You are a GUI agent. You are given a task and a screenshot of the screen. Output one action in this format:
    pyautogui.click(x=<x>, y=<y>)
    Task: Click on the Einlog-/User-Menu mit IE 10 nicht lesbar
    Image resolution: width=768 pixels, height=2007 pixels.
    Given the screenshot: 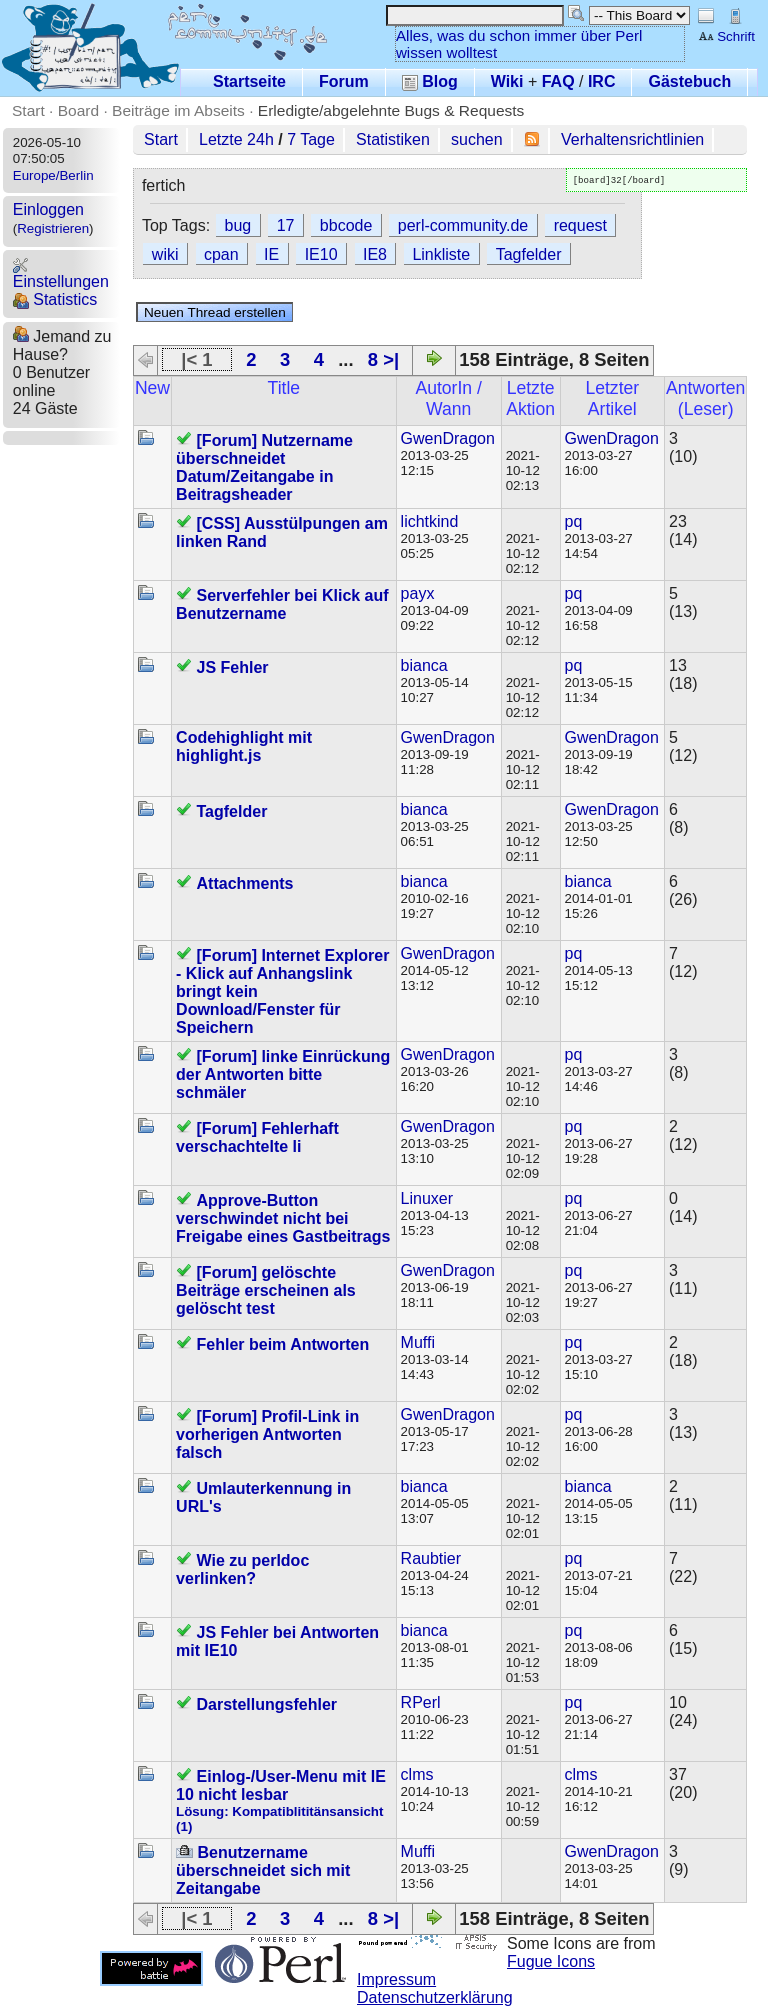 What is the action you would take?
    pyautogui.click(x=281, y=1785)
    